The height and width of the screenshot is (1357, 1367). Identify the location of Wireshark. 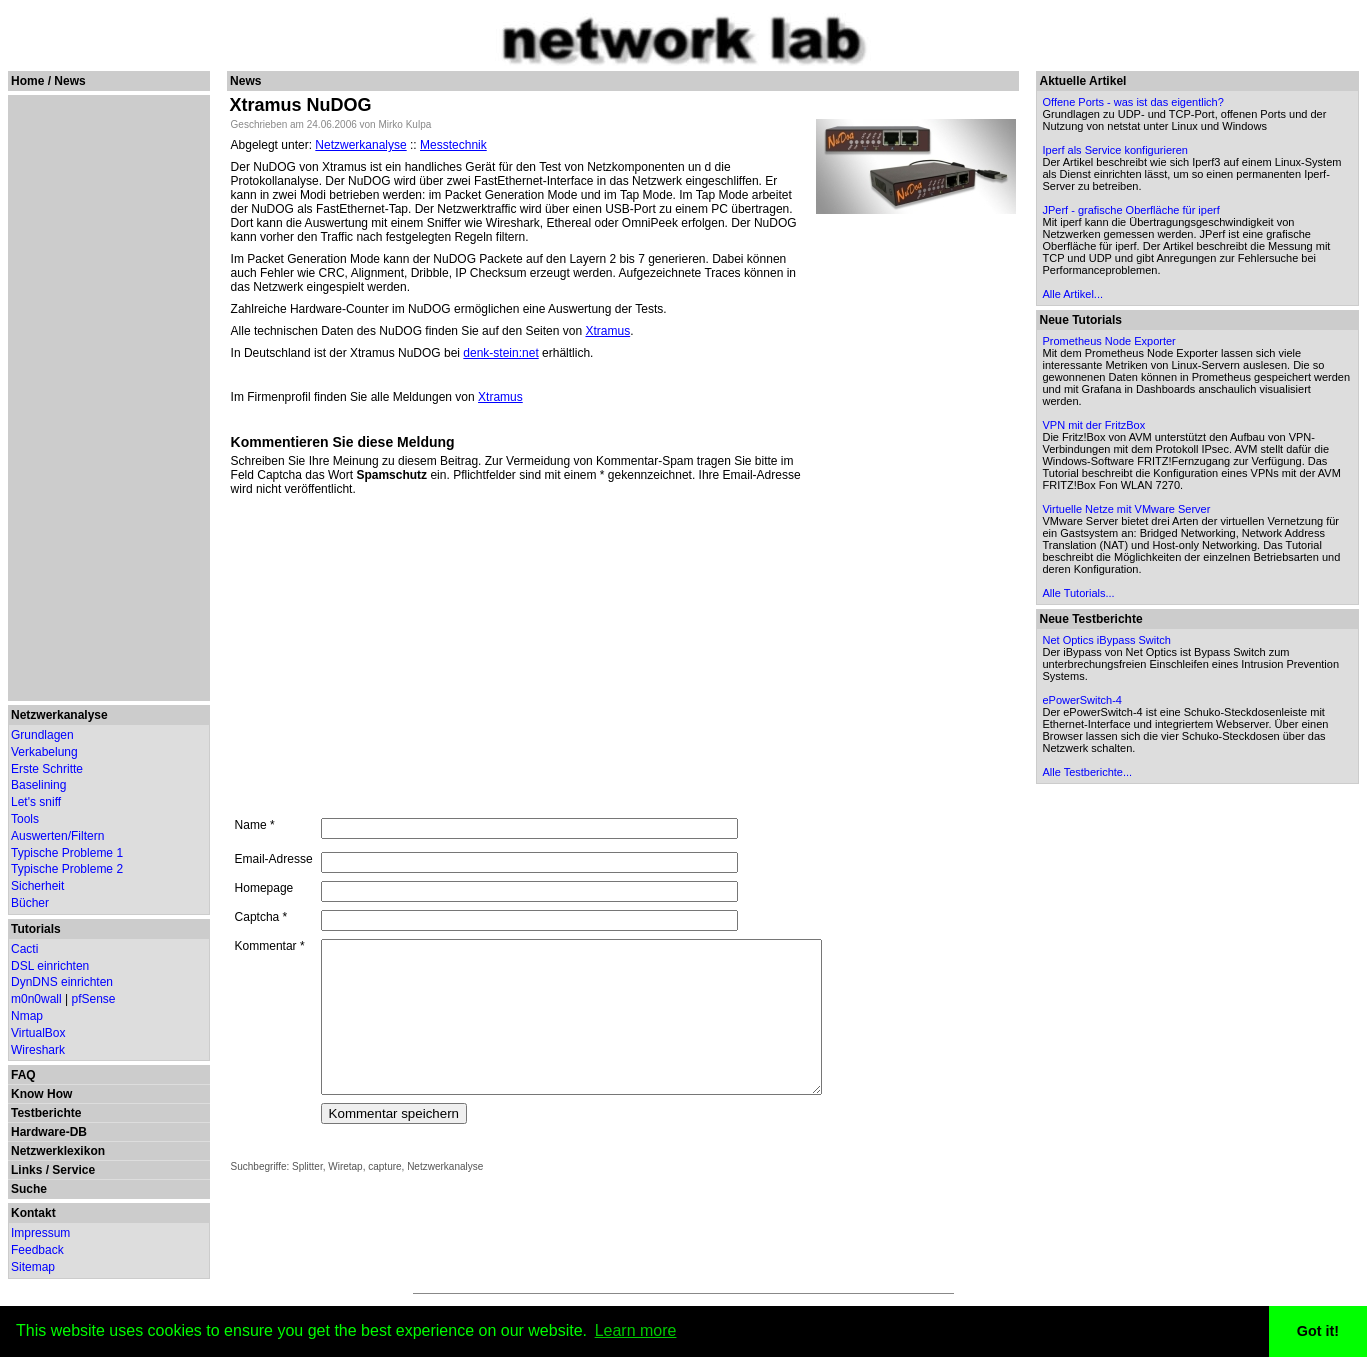
(38, 1050).